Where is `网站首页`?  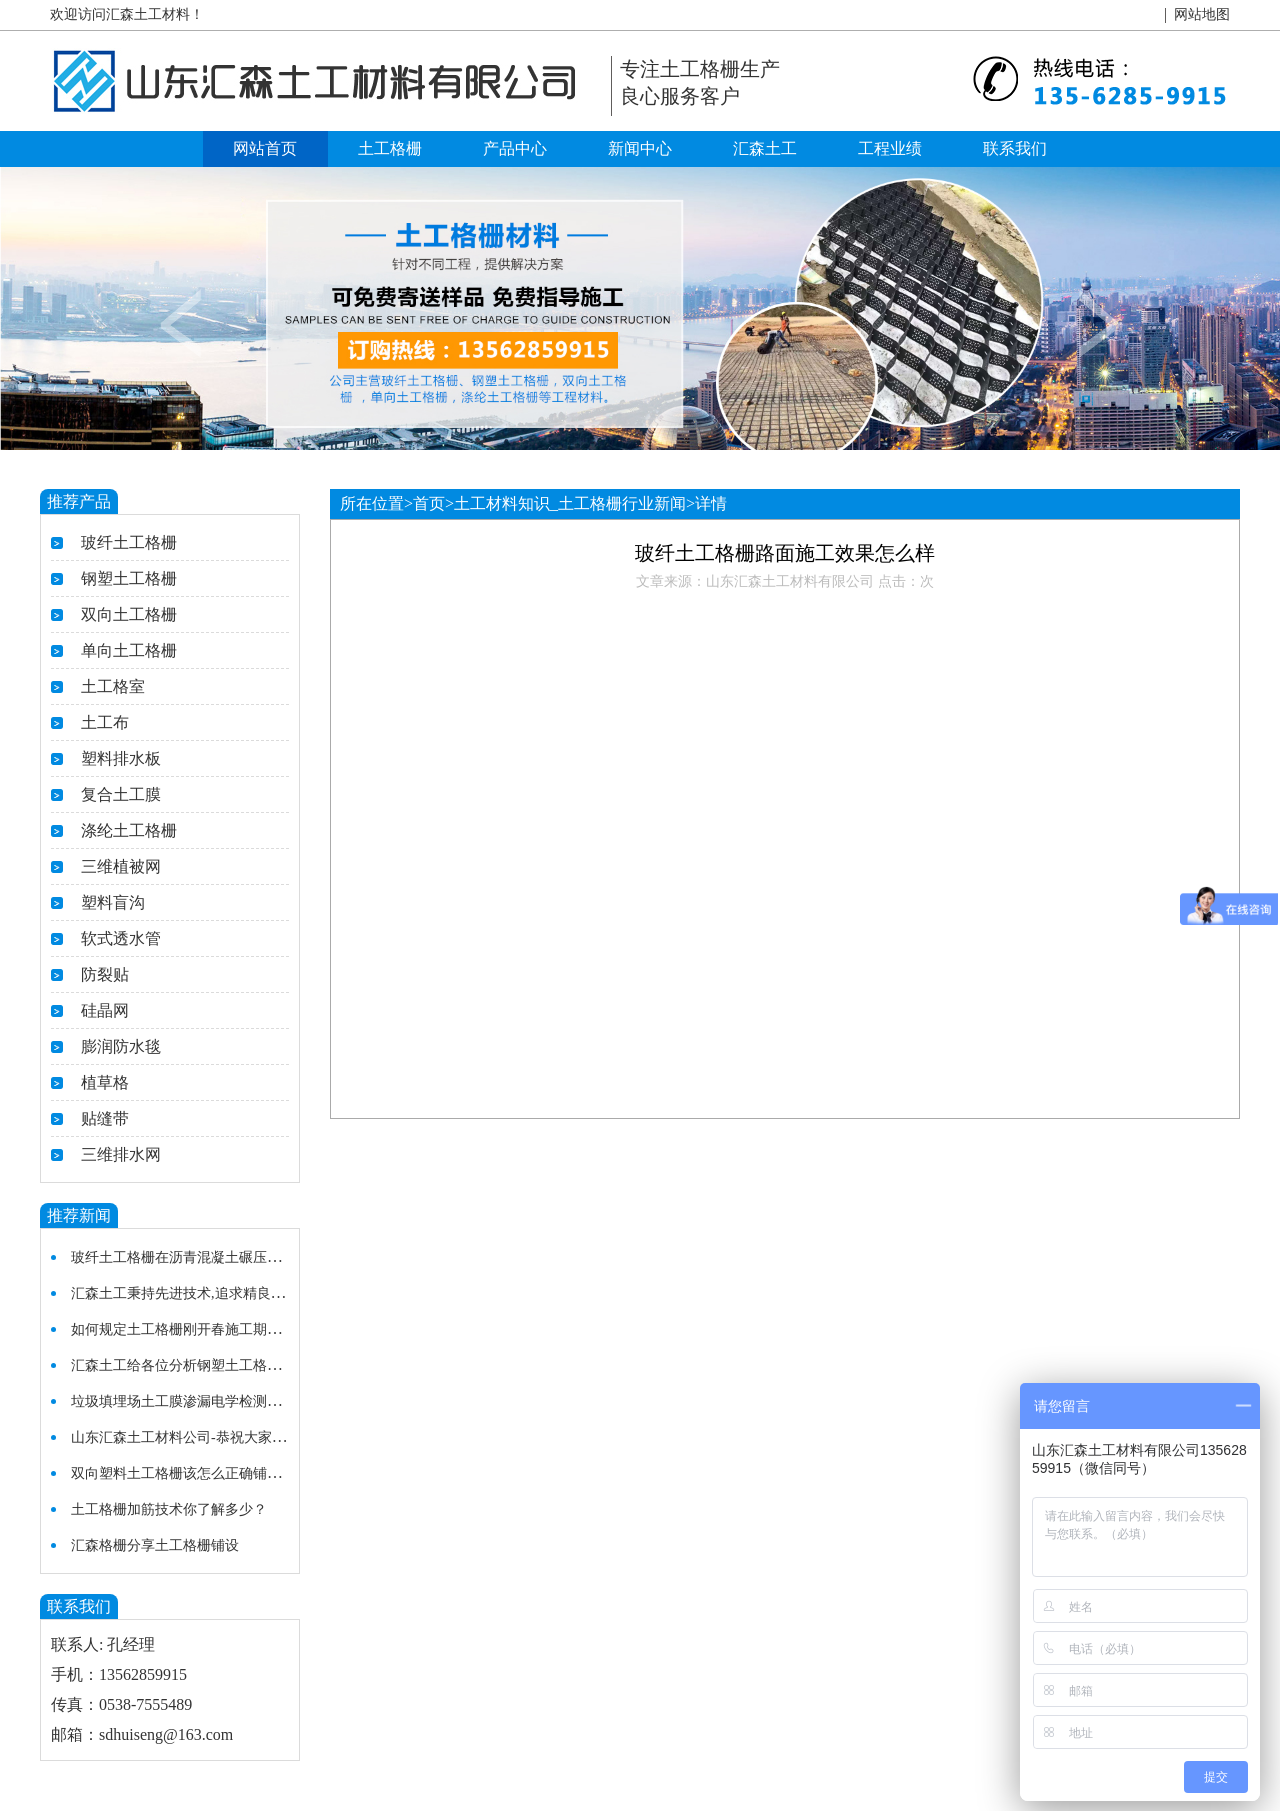
网站首页 is located at coordinates (265, 148).